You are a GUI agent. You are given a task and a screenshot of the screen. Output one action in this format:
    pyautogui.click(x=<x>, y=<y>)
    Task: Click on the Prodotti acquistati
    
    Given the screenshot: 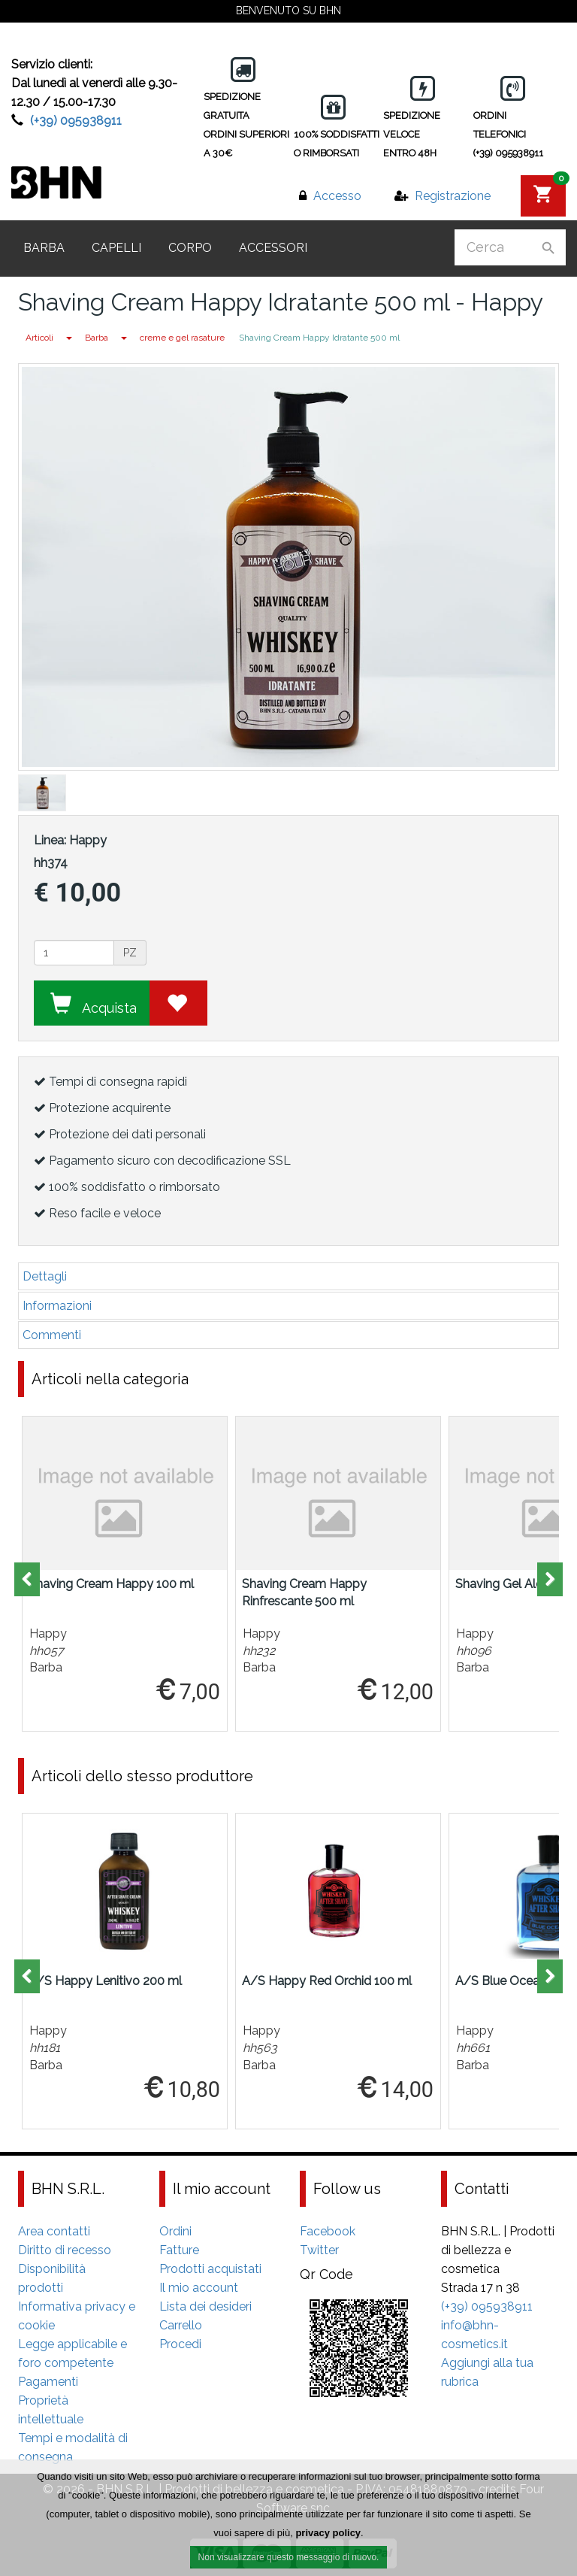 What is the action you would take?
    pyautogui.click(x=210, y=2269)
    